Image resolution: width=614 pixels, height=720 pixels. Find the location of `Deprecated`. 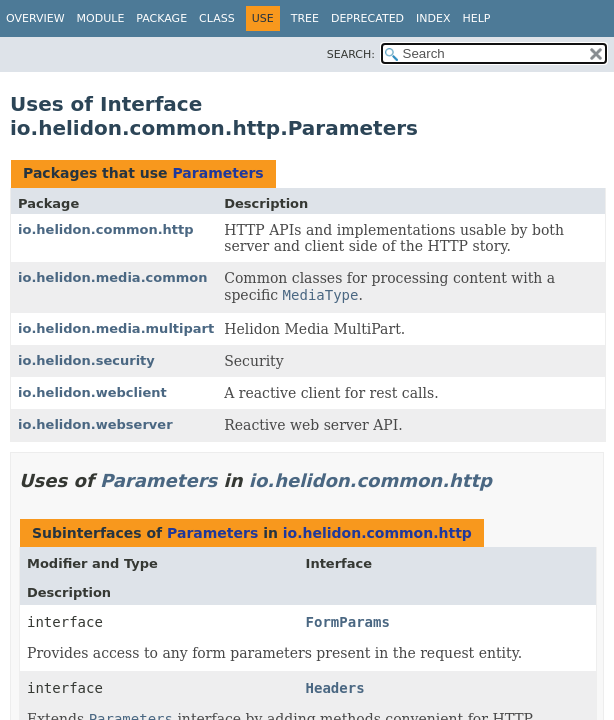

Deprecated is located at coordinates (367, 18).